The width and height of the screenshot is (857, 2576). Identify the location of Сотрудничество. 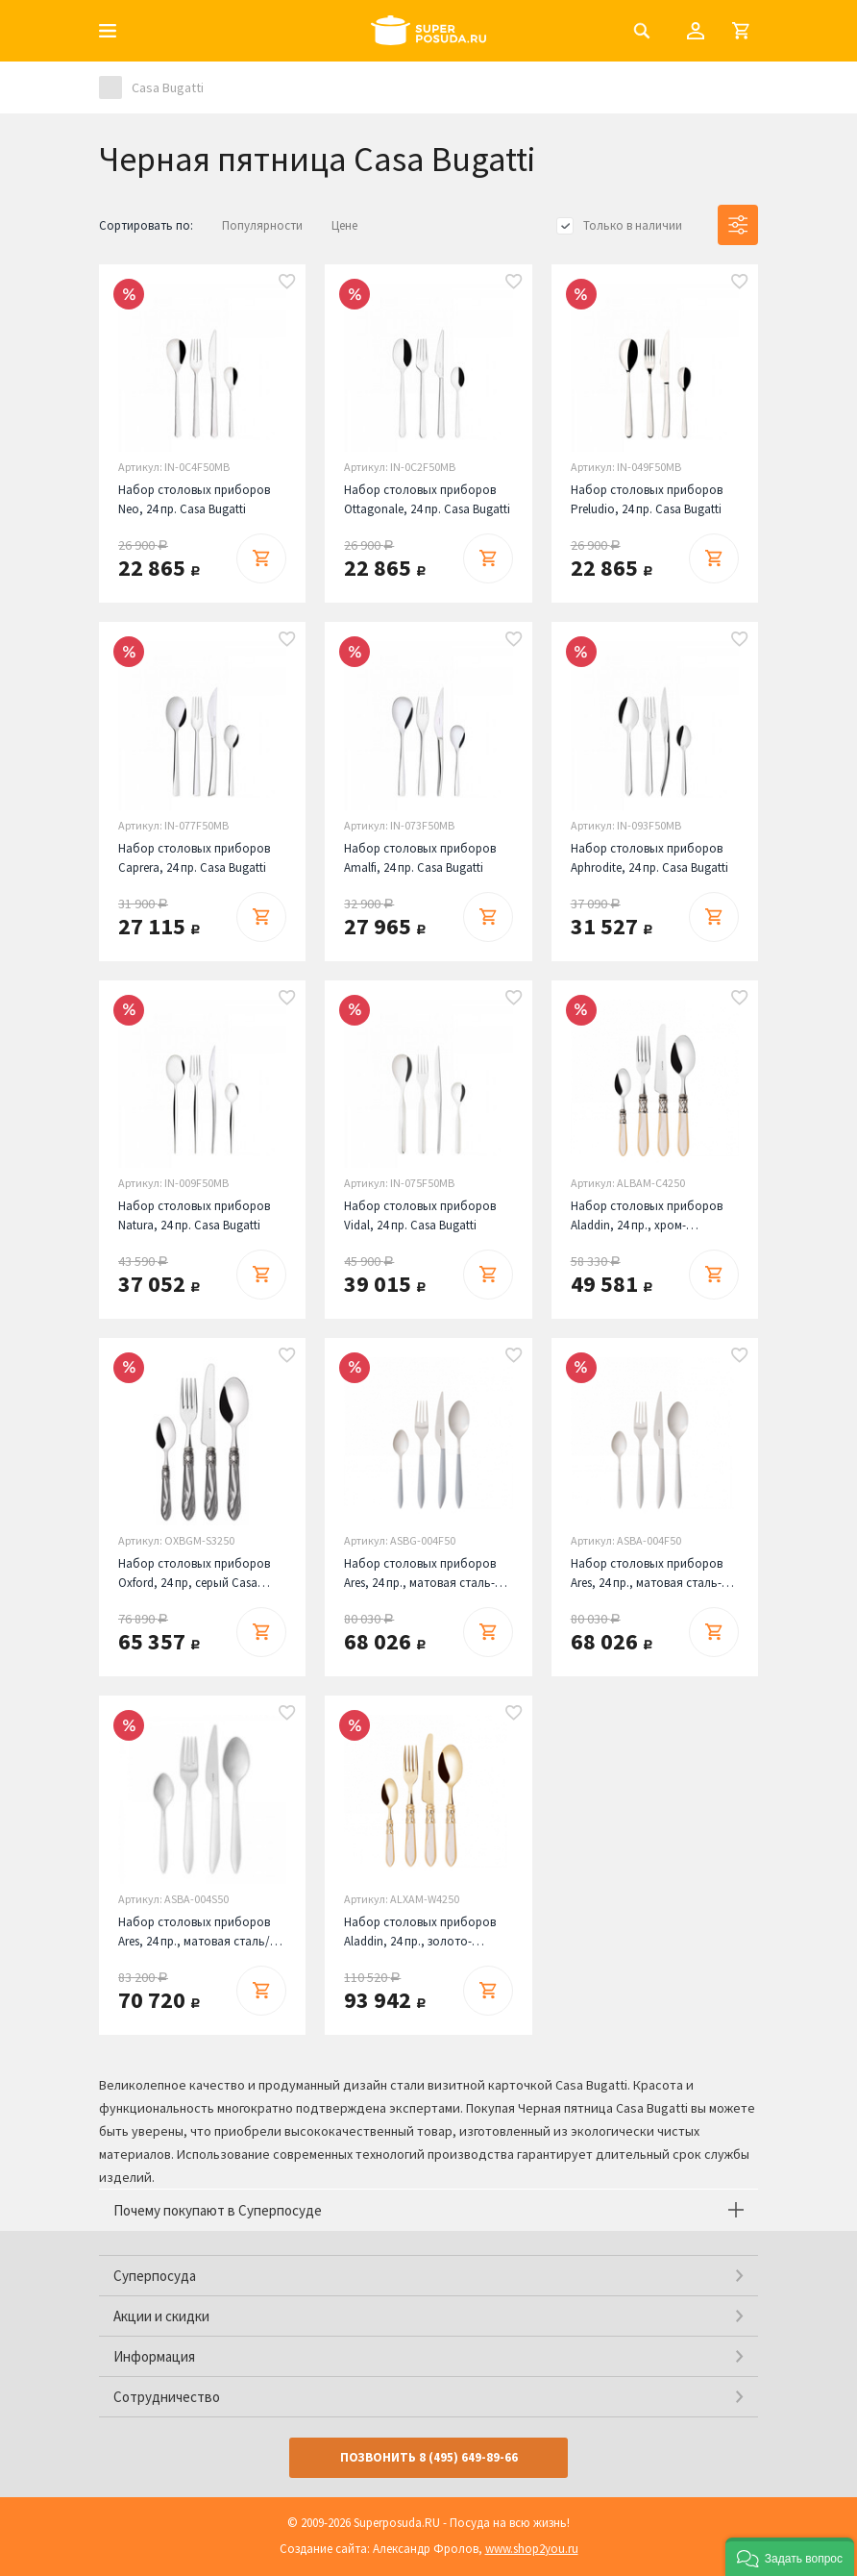
(166, 2397).